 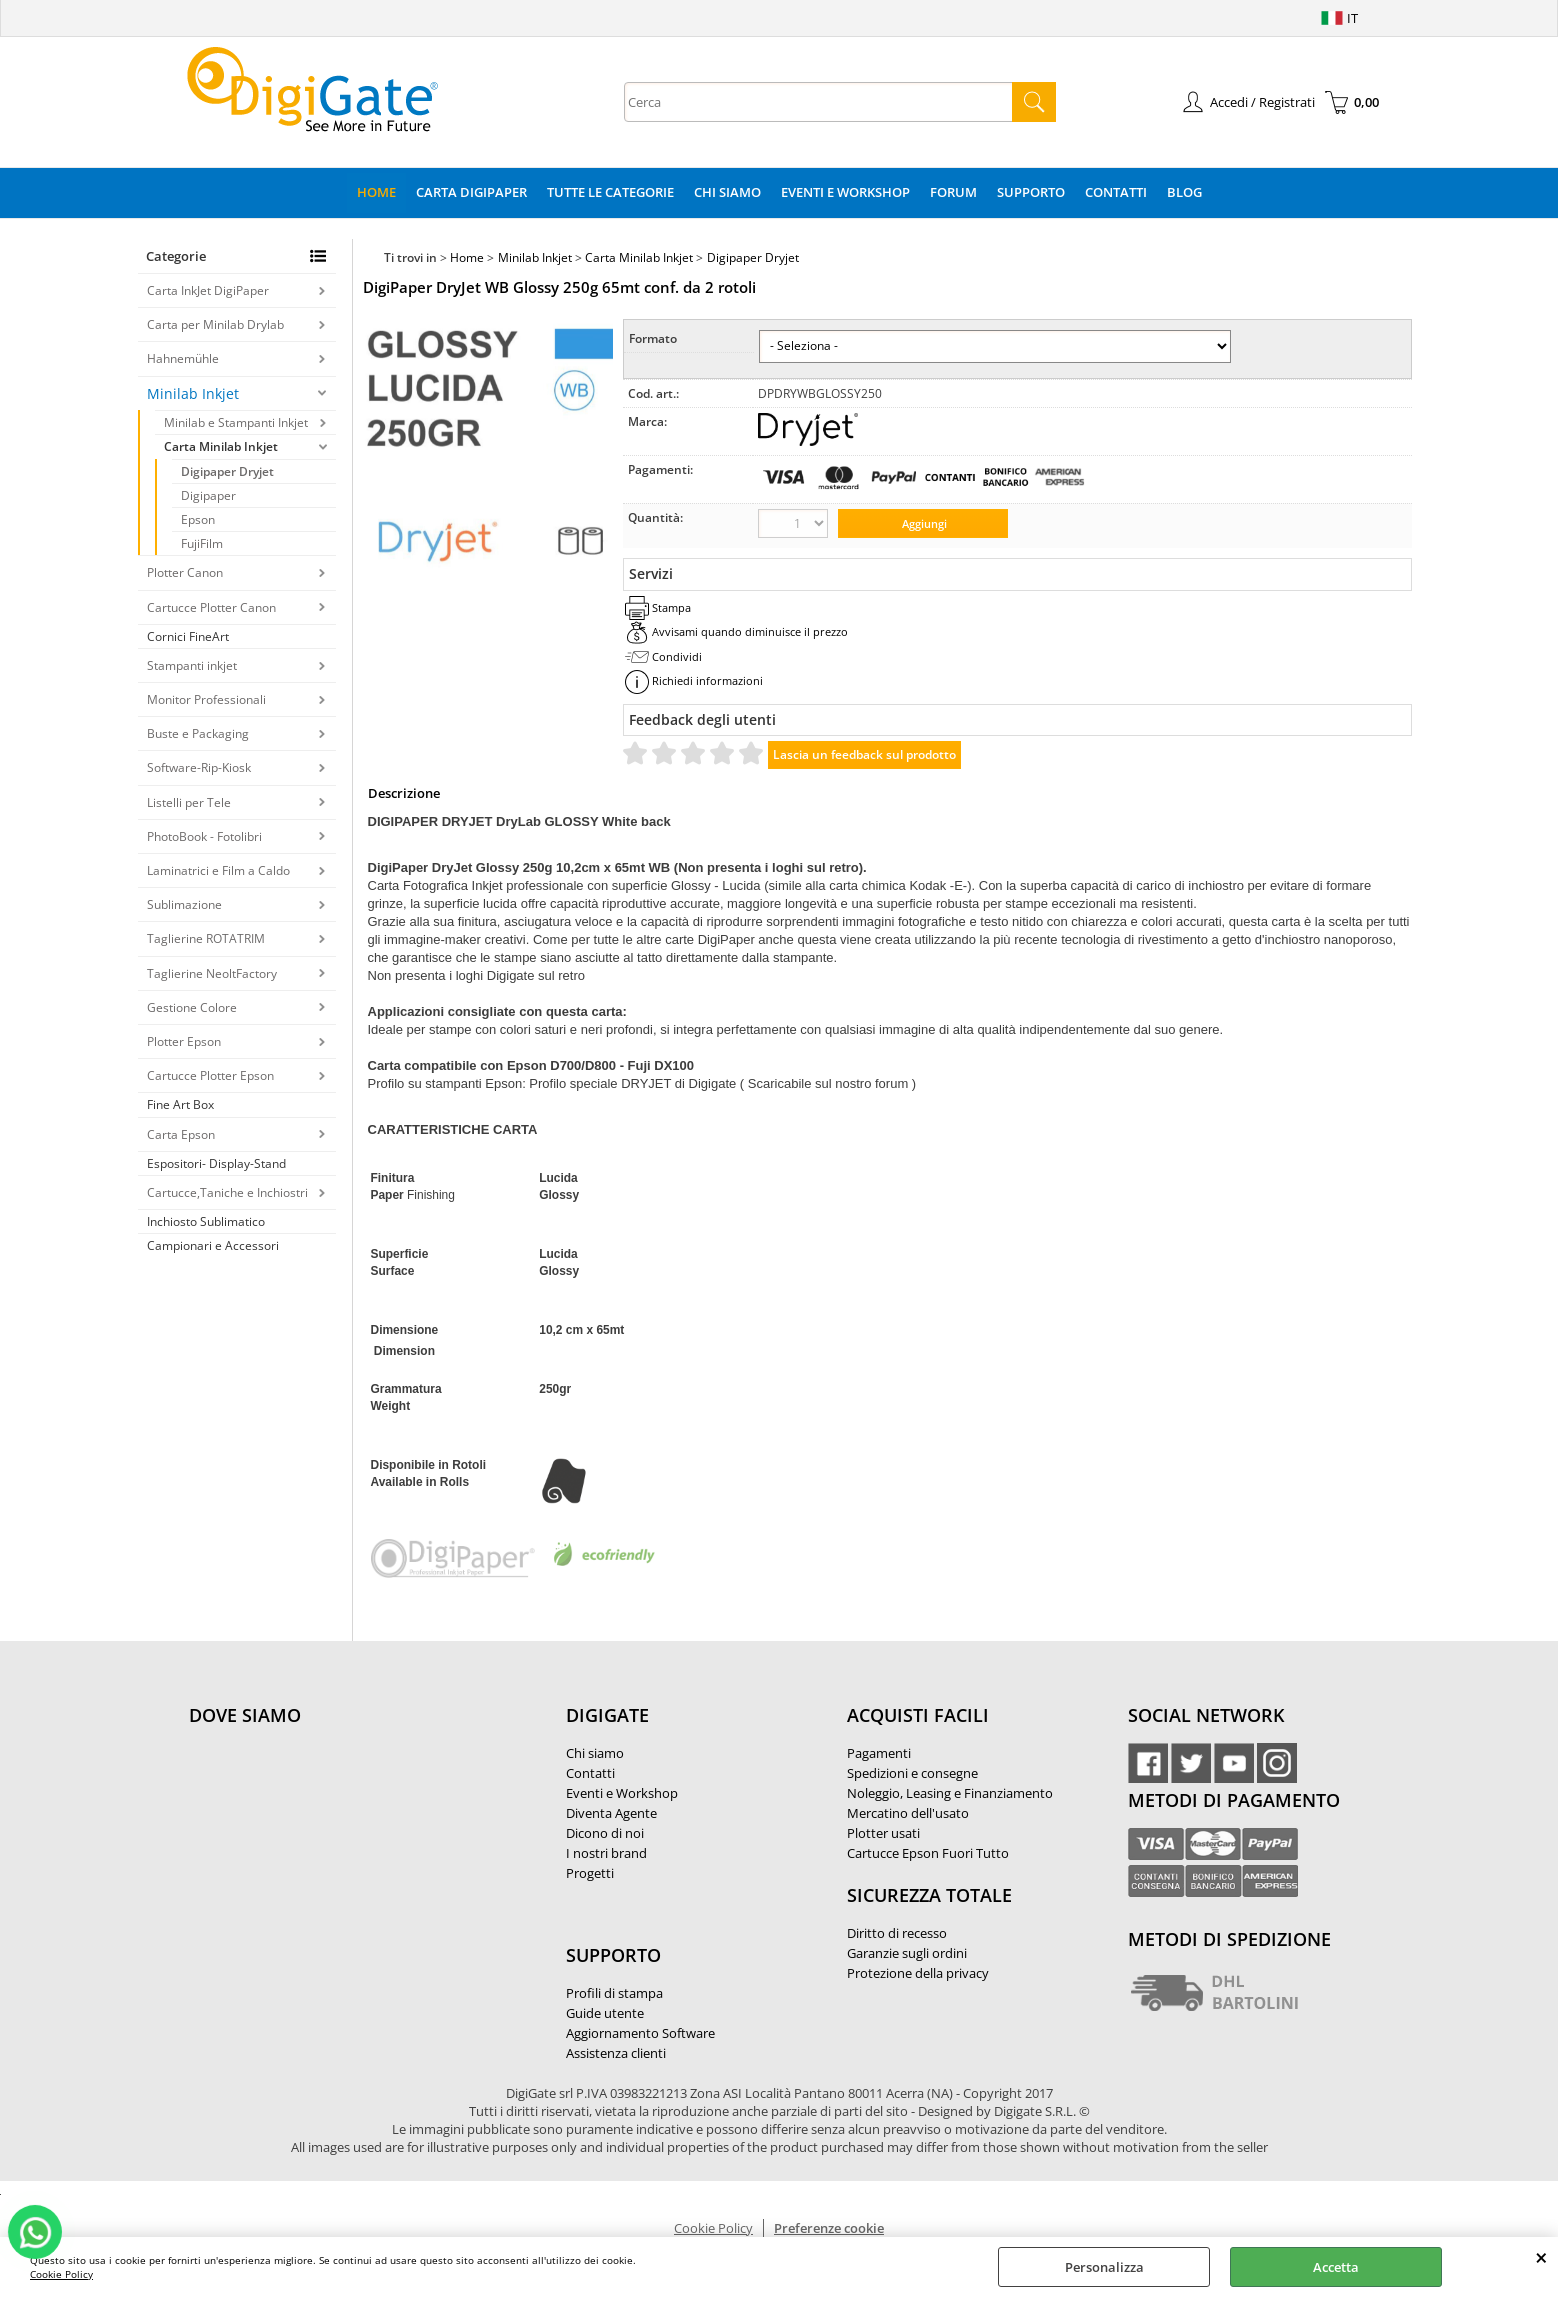 What do you see at coordinates (210, 1075) in the screenshot?
I see `Cartucce Plotter Epson` at bounding box center [210, 1075].